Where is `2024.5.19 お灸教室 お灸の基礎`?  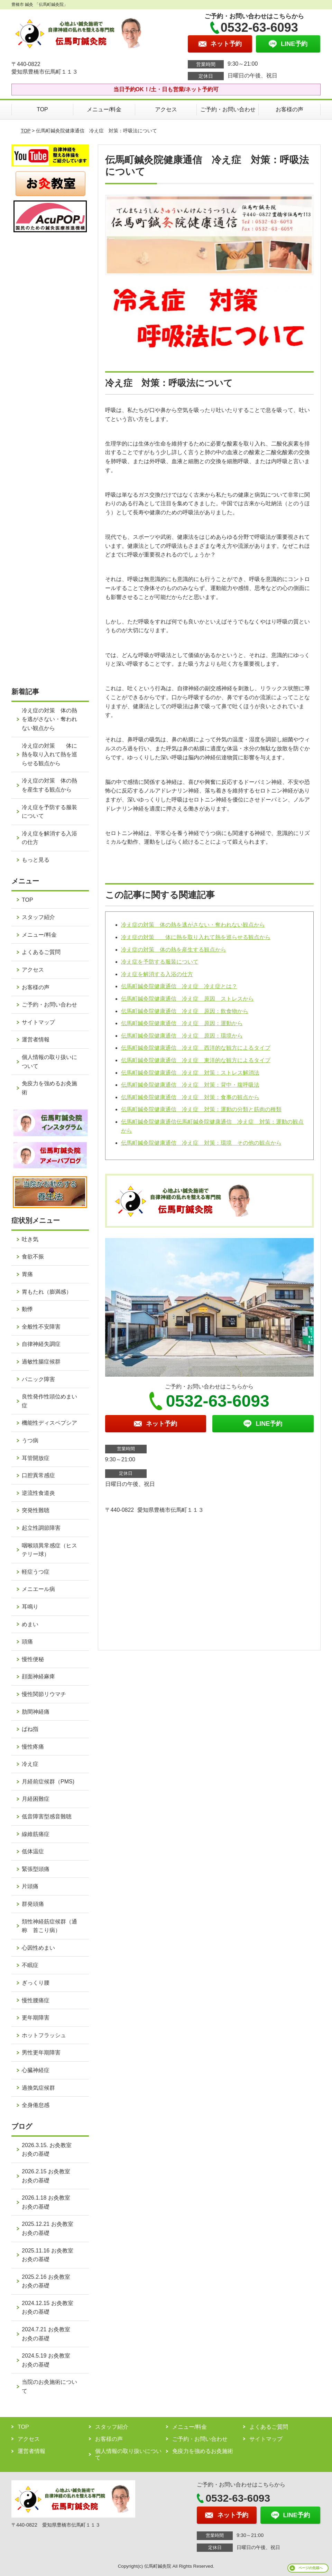 2024.5.19 お灸教室 お灸の基礎 is located at coordinates (49, 2360).